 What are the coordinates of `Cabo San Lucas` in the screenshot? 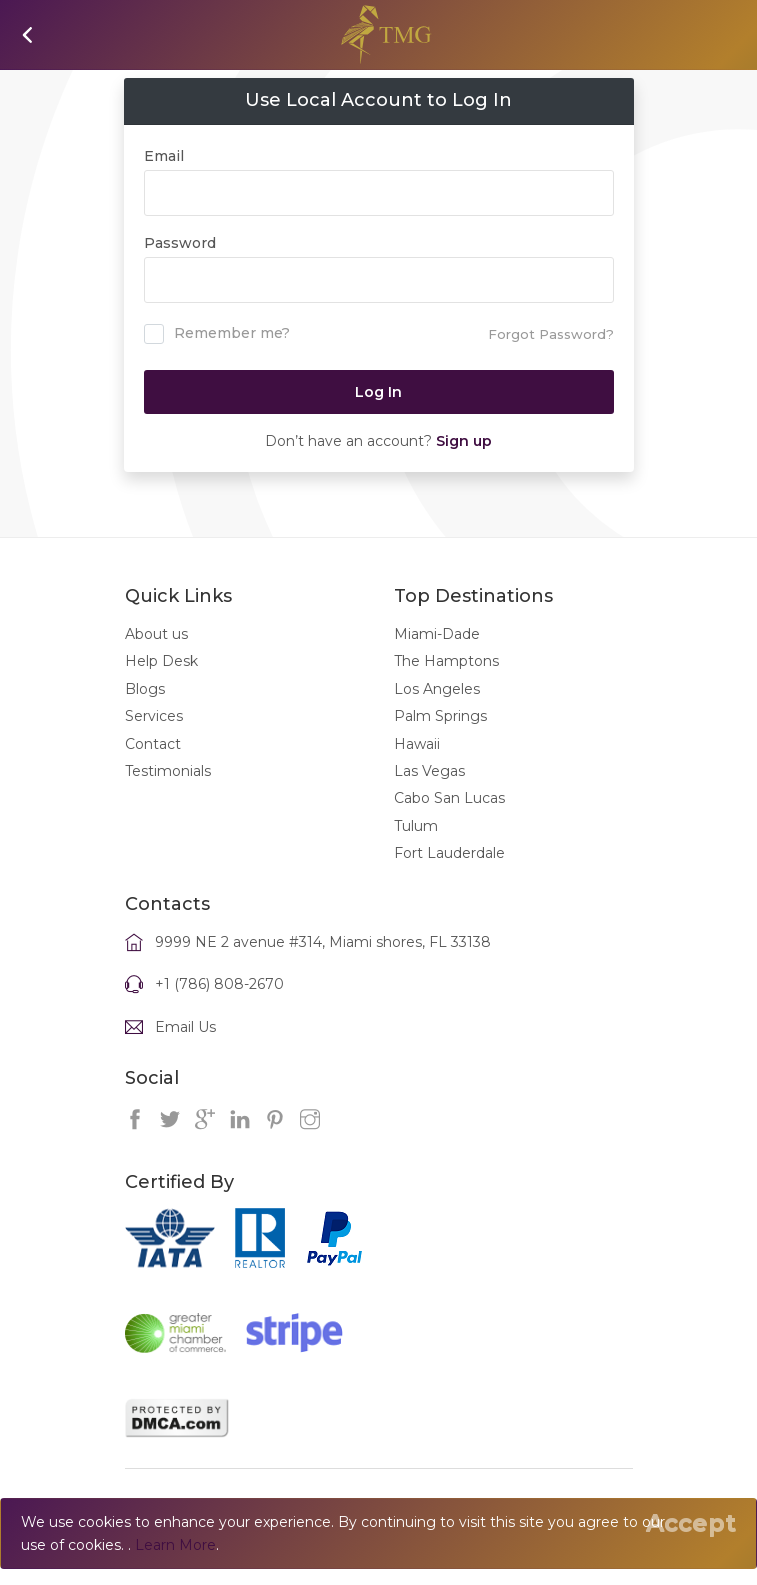 It's located at (449, 798).